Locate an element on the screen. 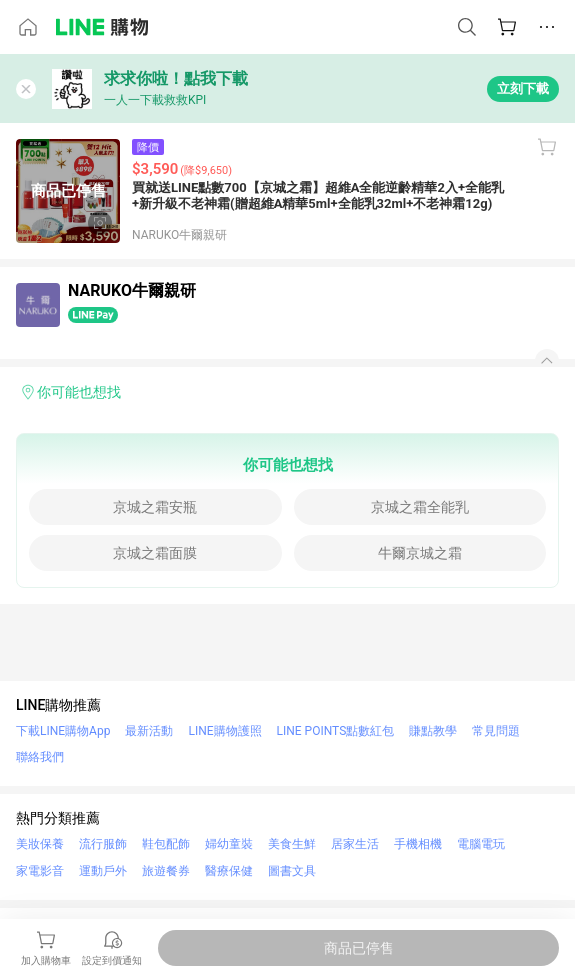 This screenshot has width=575, height=975. 運動戶外 is located at coordinates (103, 871).